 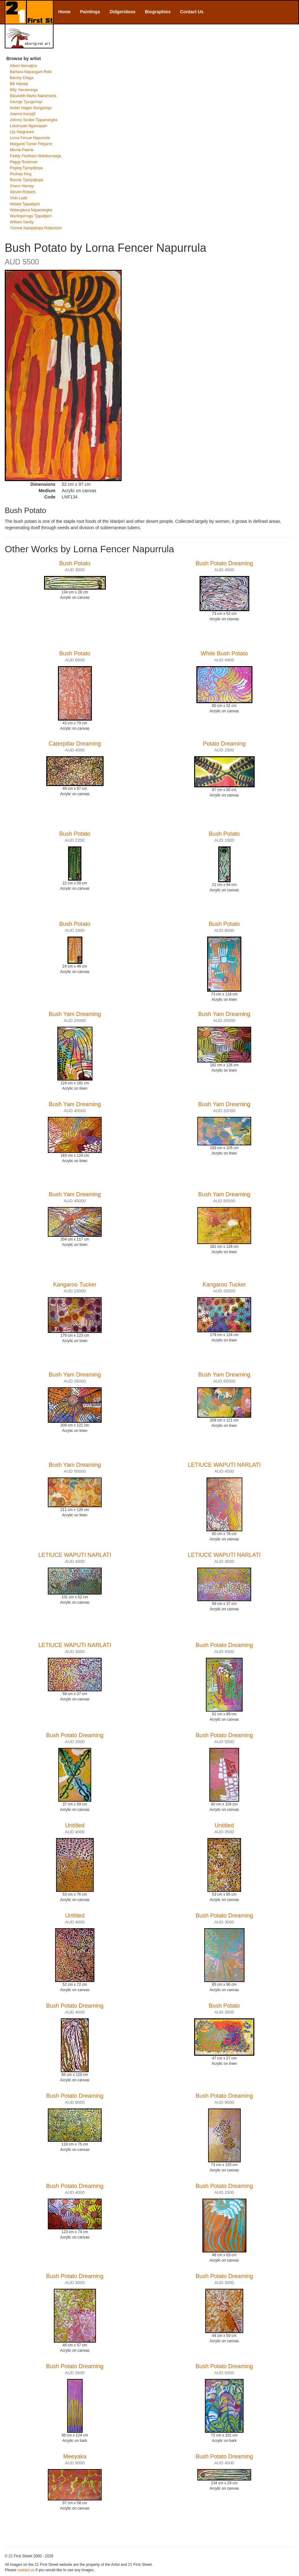 What do you see at coordinates (21, 78) in the screenshot?
I see `Barney Ellaga` at bounding box center [21, 78].